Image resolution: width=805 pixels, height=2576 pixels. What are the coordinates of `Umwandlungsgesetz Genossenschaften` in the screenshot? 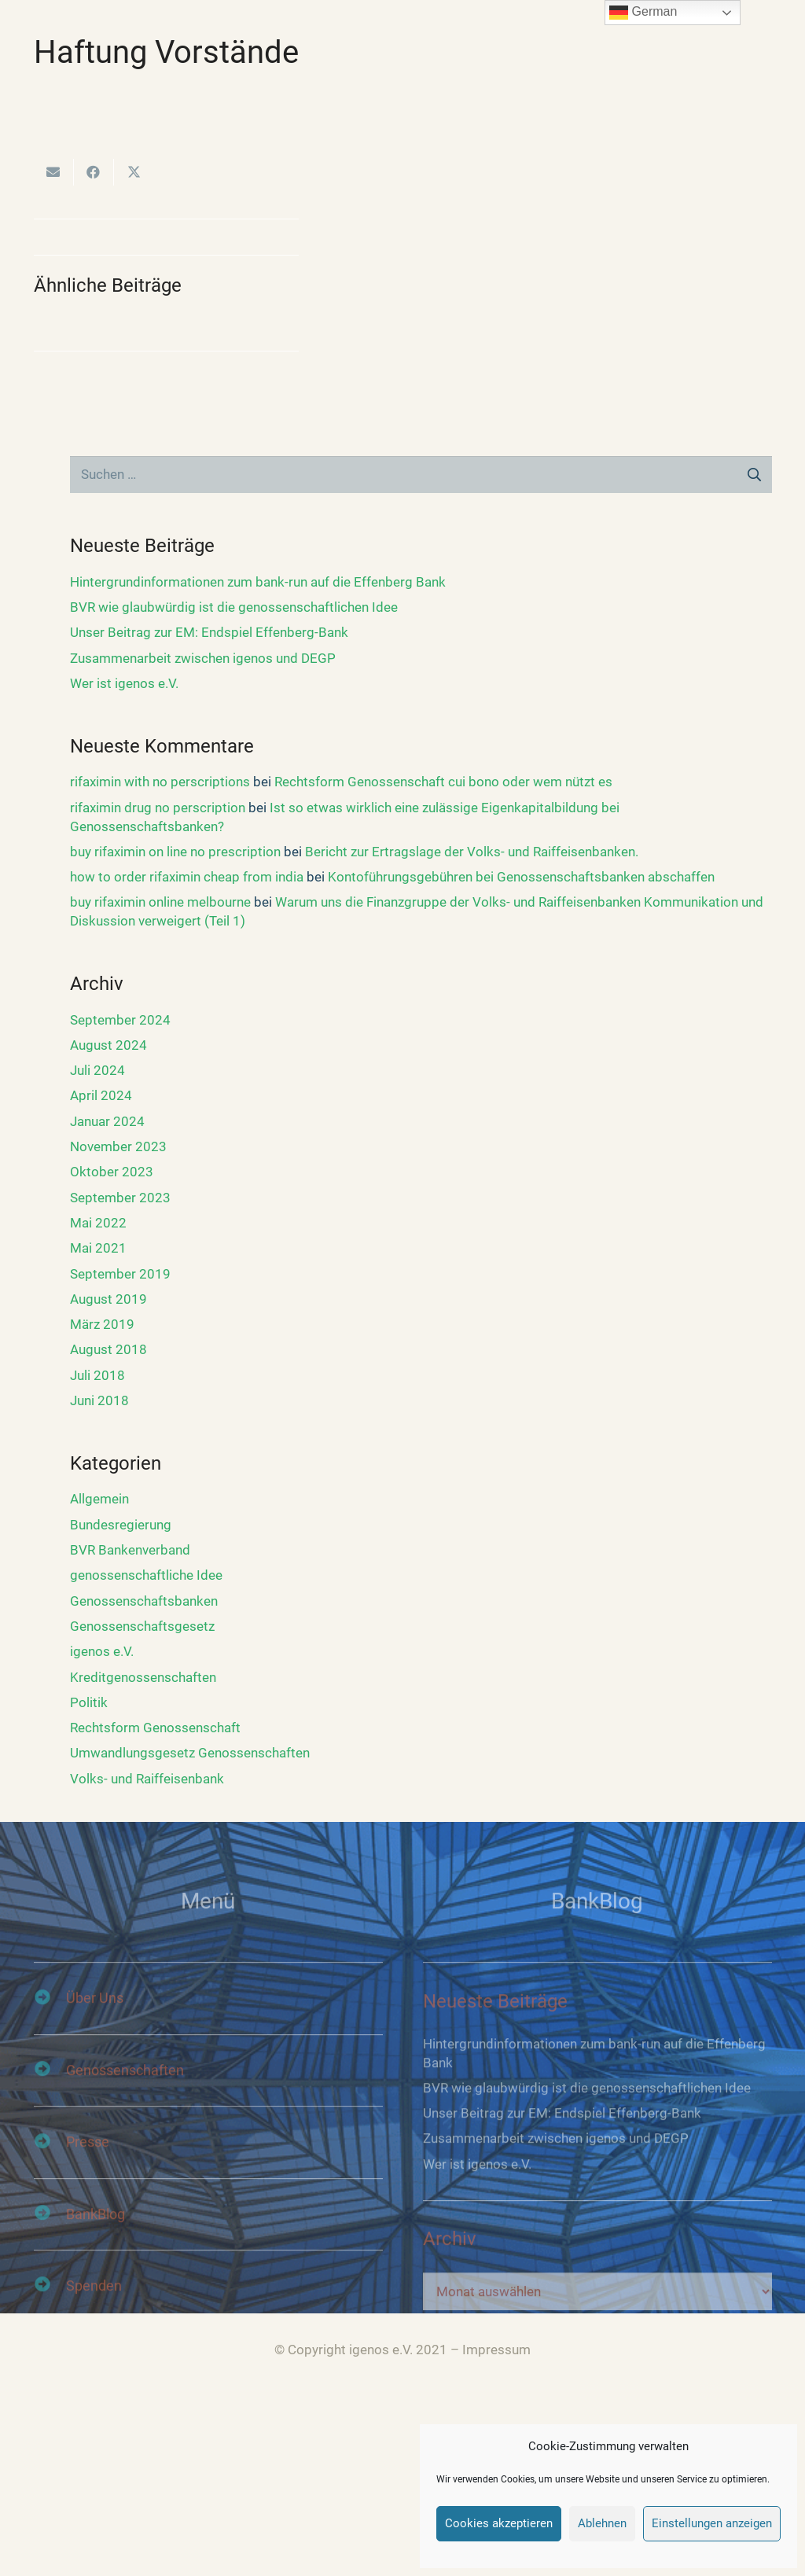 It's located at (190, 1753).